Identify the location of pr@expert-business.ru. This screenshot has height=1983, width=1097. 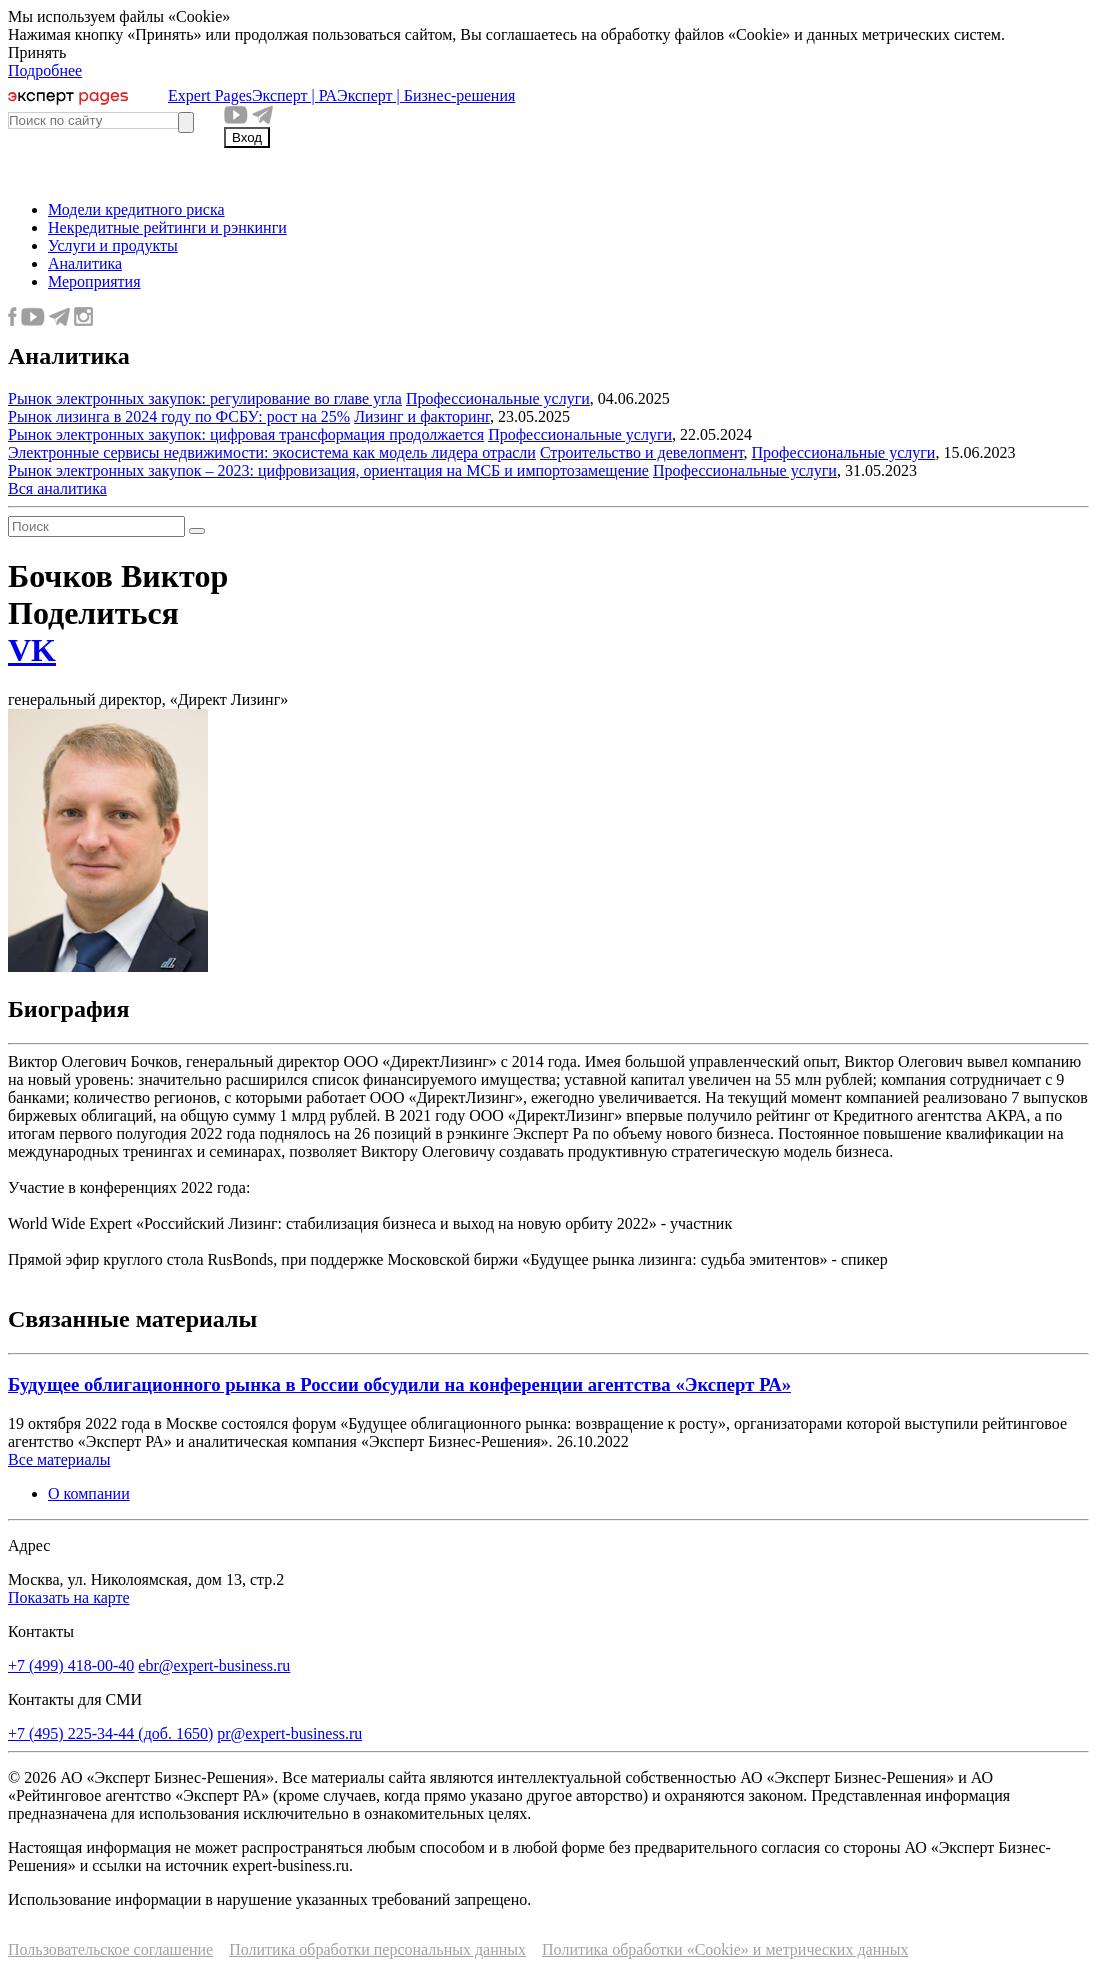
(289, 1733).